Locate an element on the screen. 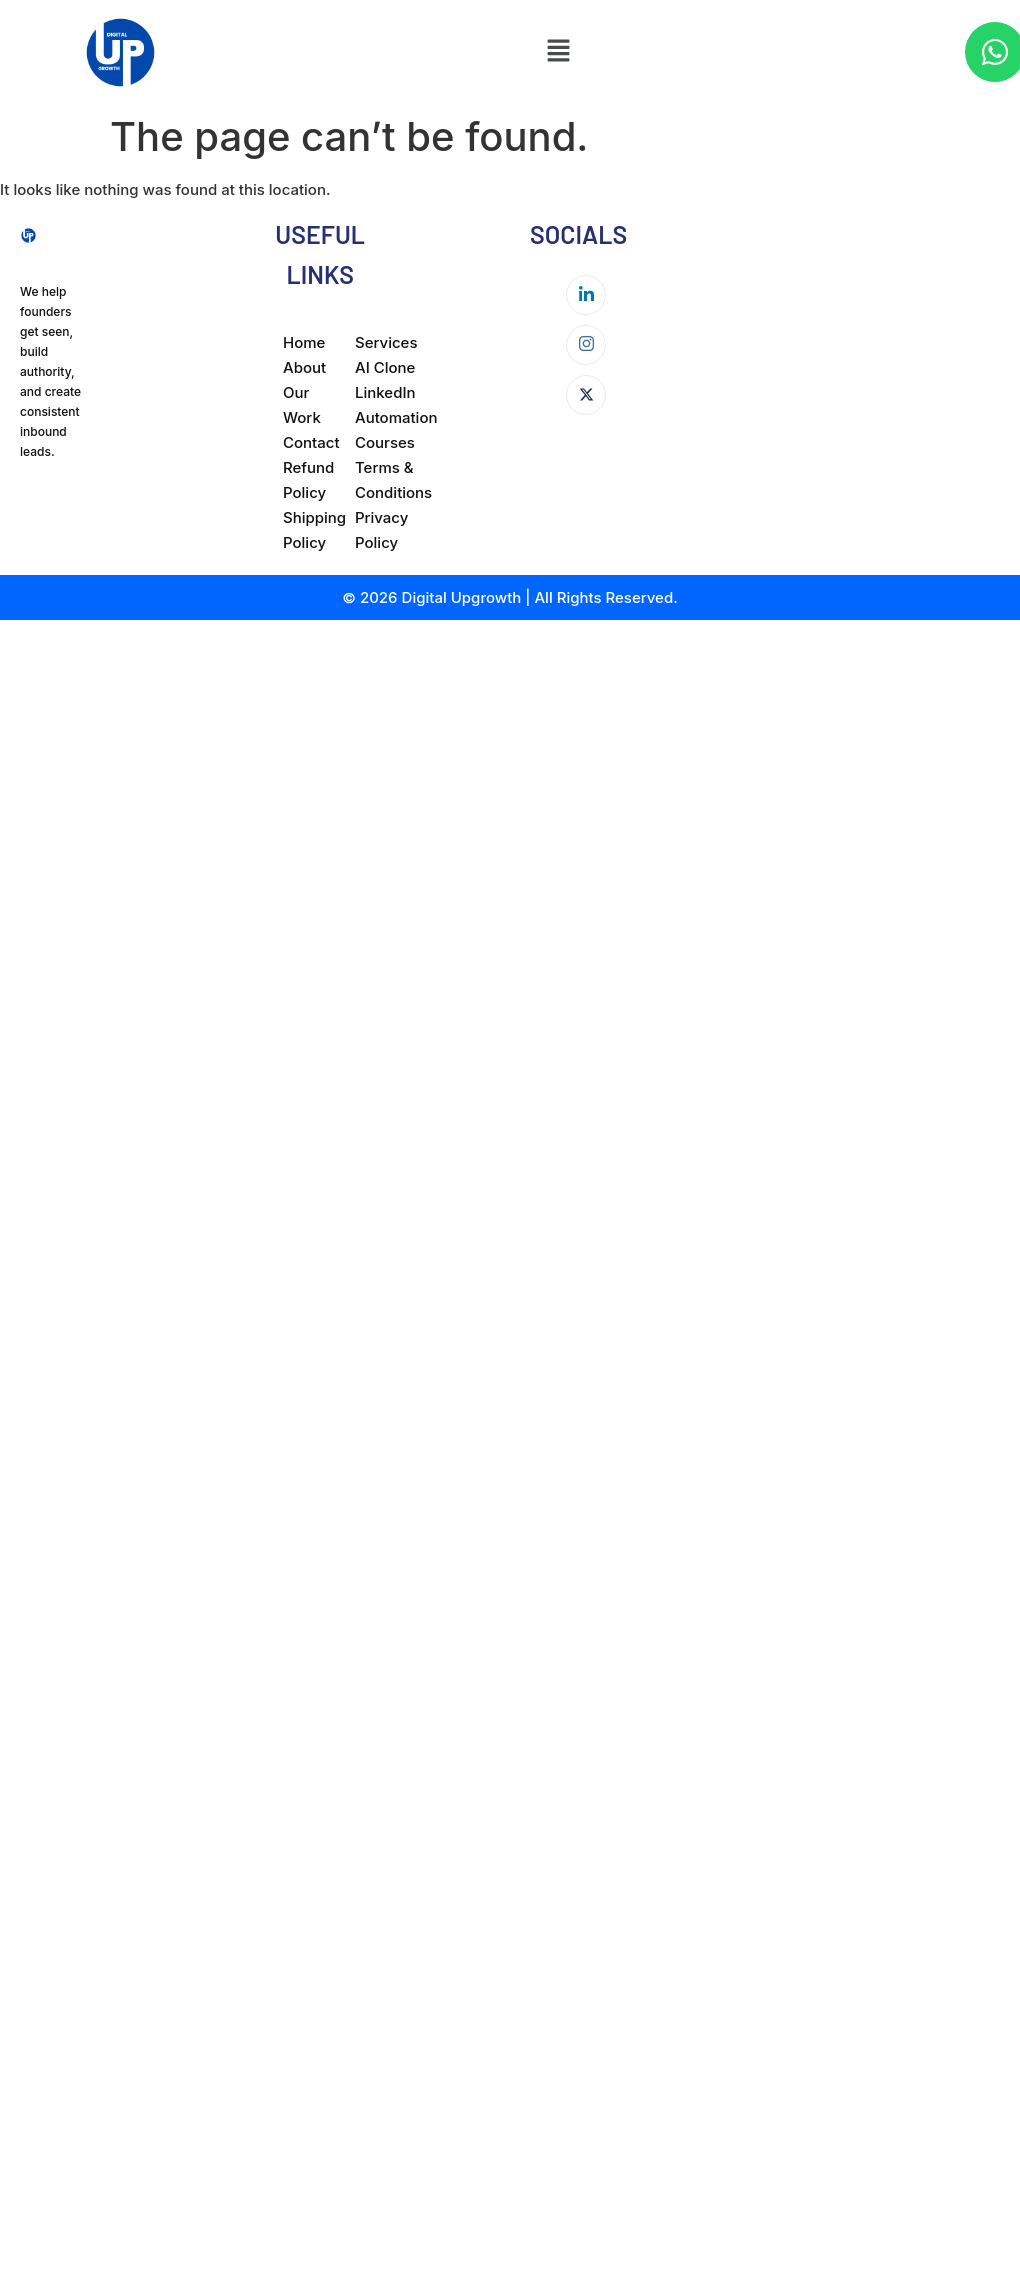 The height and width of the screenshot is (2274, 1020). [LinkedIn] is located at coordinates (586, 295).